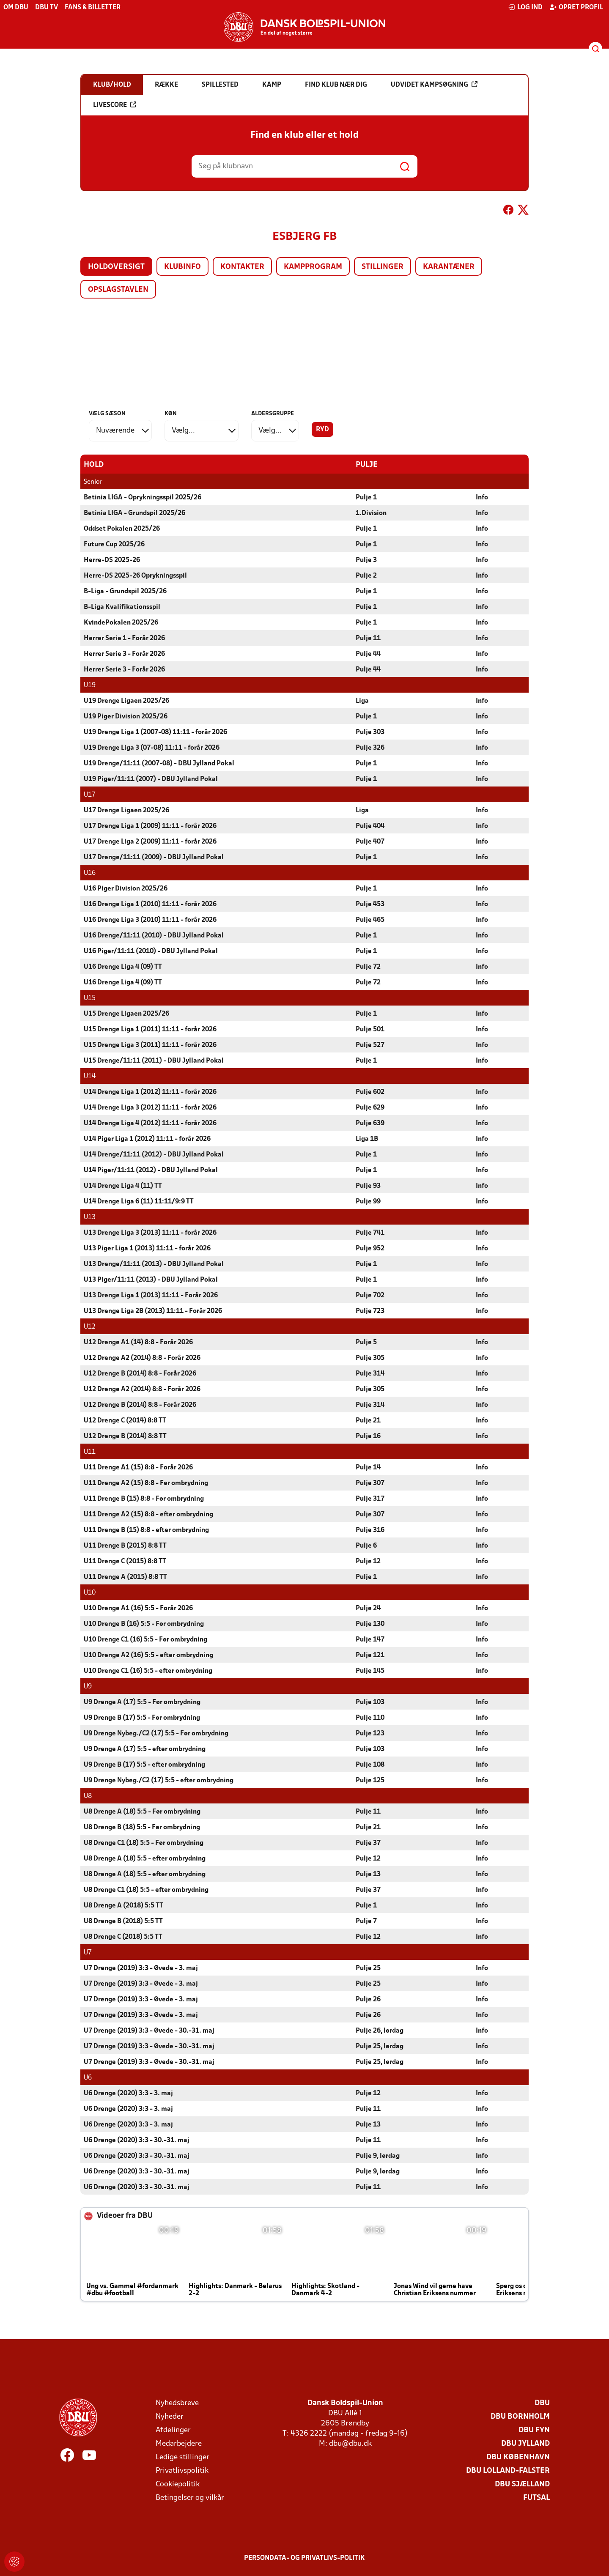 The image size is (609, 2576). I want to click on Pulje 9, lørdag, so click(378, 2156).